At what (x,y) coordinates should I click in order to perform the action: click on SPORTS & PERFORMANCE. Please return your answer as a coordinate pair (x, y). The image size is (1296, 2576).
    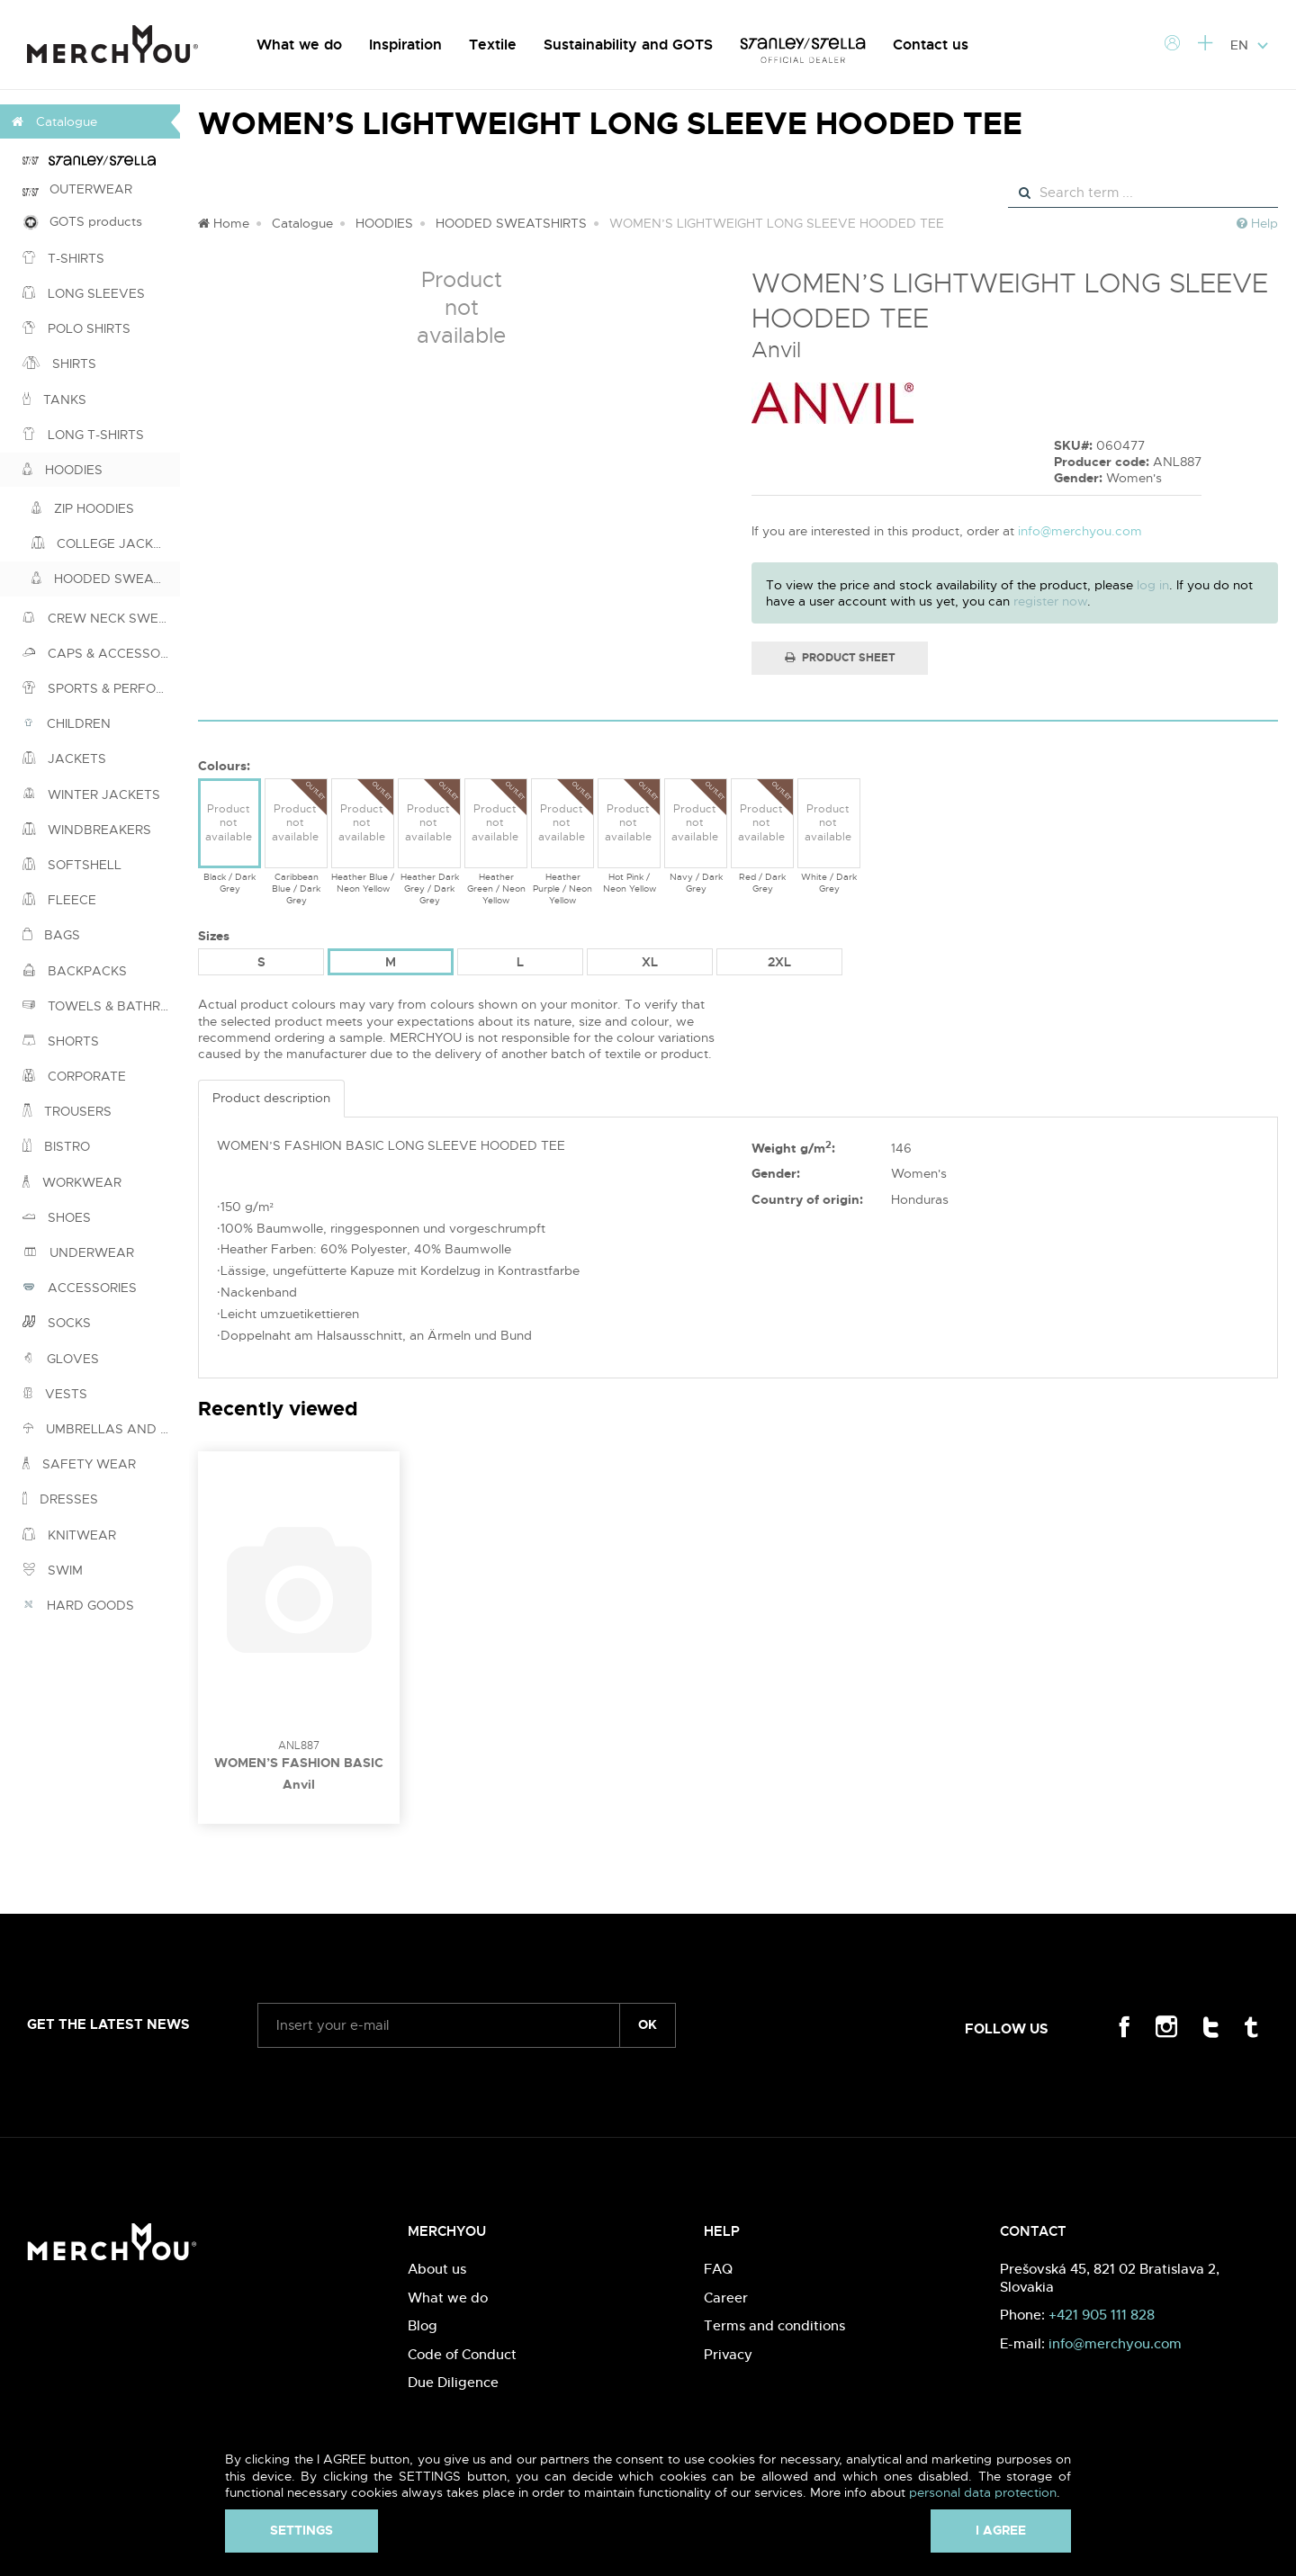
    Looking at the image, I should click on (101, 688).